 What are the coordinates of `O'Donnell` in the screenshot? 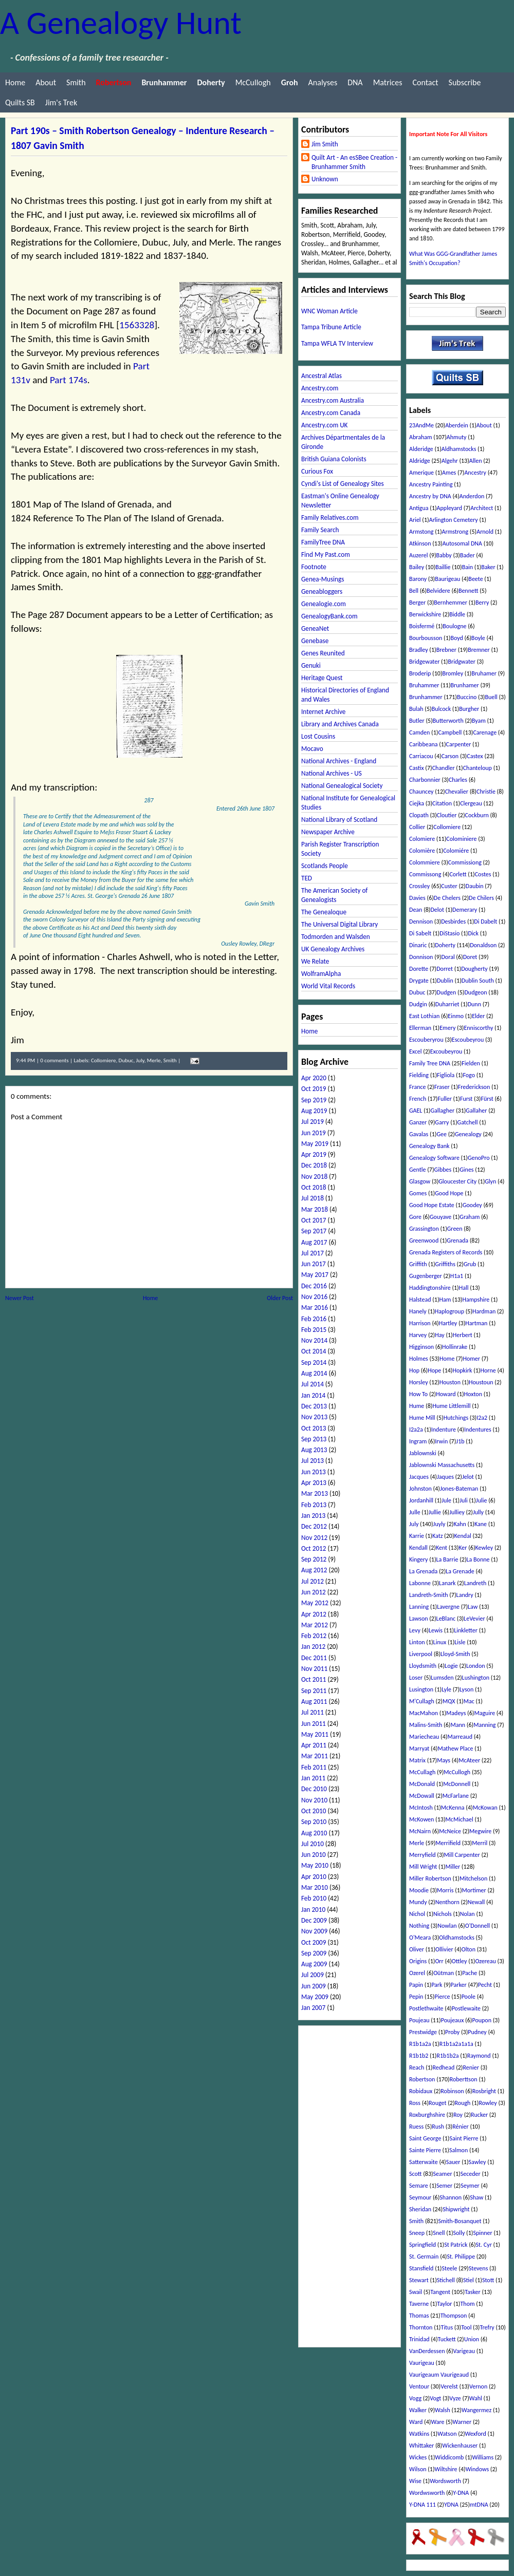 It's located at (477, 1925).